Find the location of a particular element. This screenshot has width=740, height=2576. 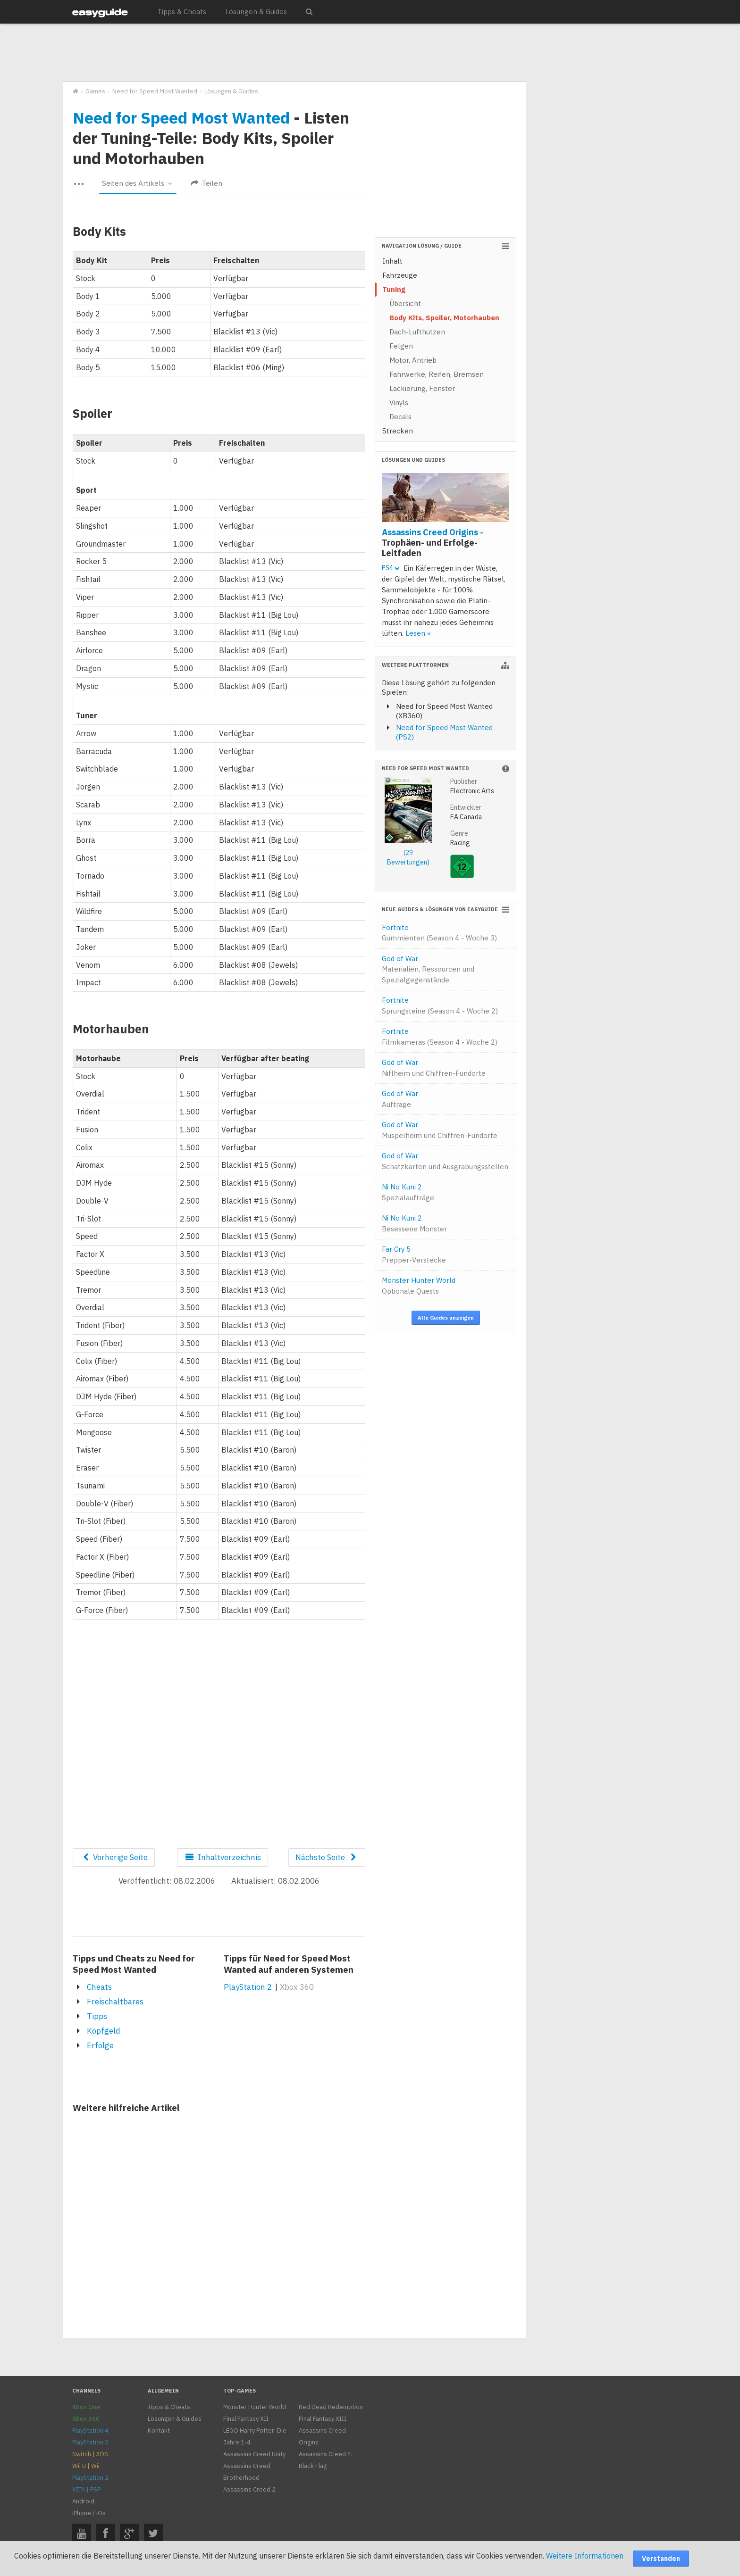

Übersicht is located at coordinates (405, 303).